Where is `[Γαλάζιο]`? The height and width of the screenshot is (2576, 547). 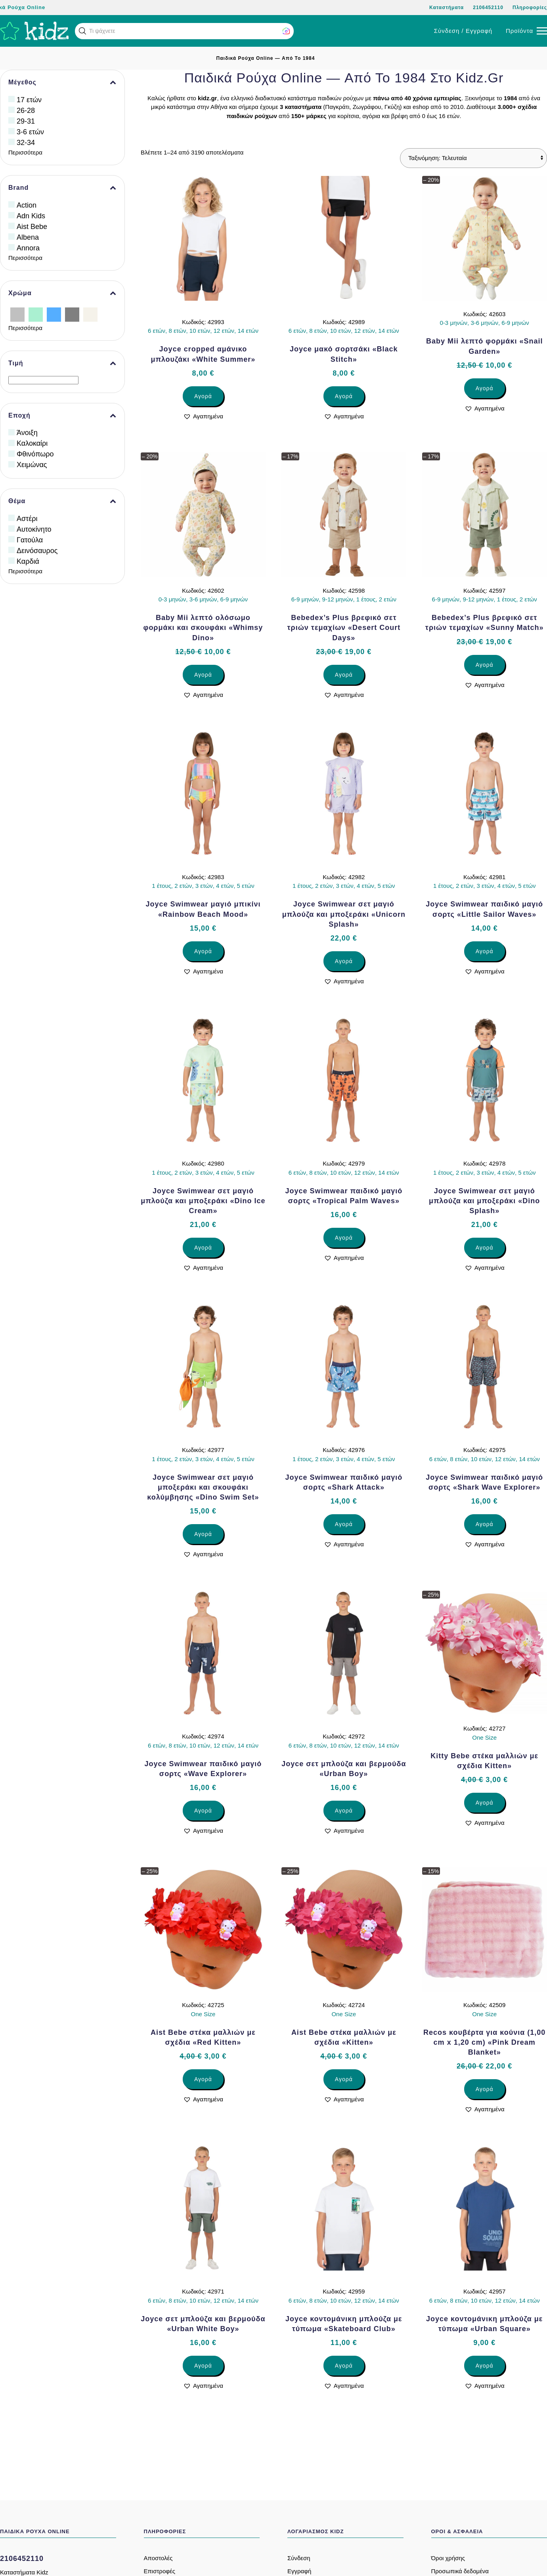 [Γαλάζιο] is located at coordinates (54, 314).